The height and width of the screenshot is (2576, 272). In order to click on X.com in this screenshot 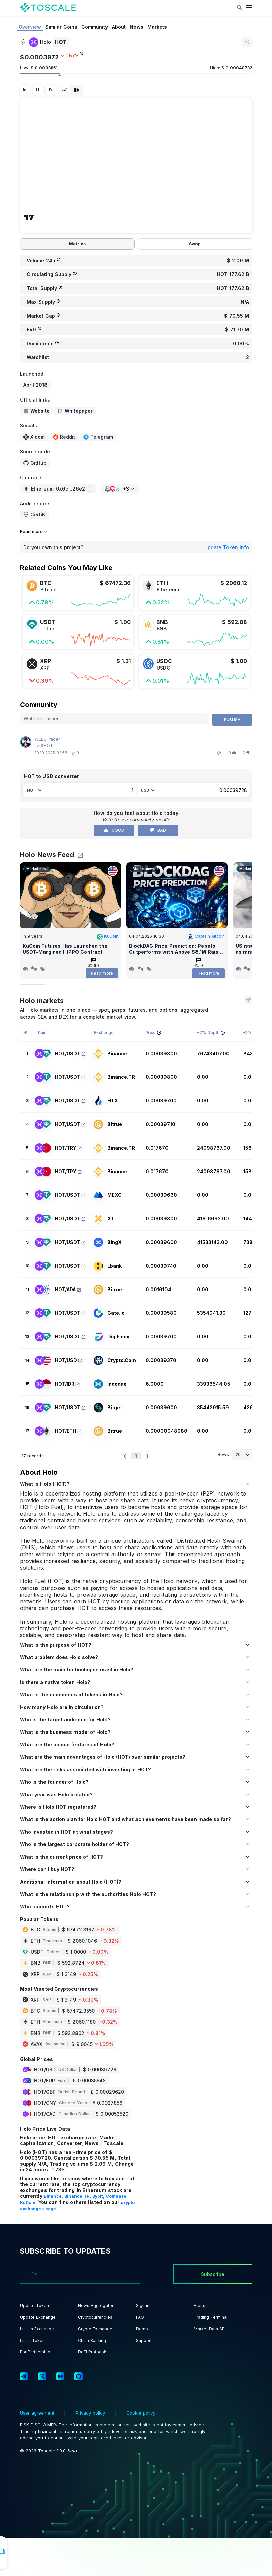, I will do `click(34, 437)`.